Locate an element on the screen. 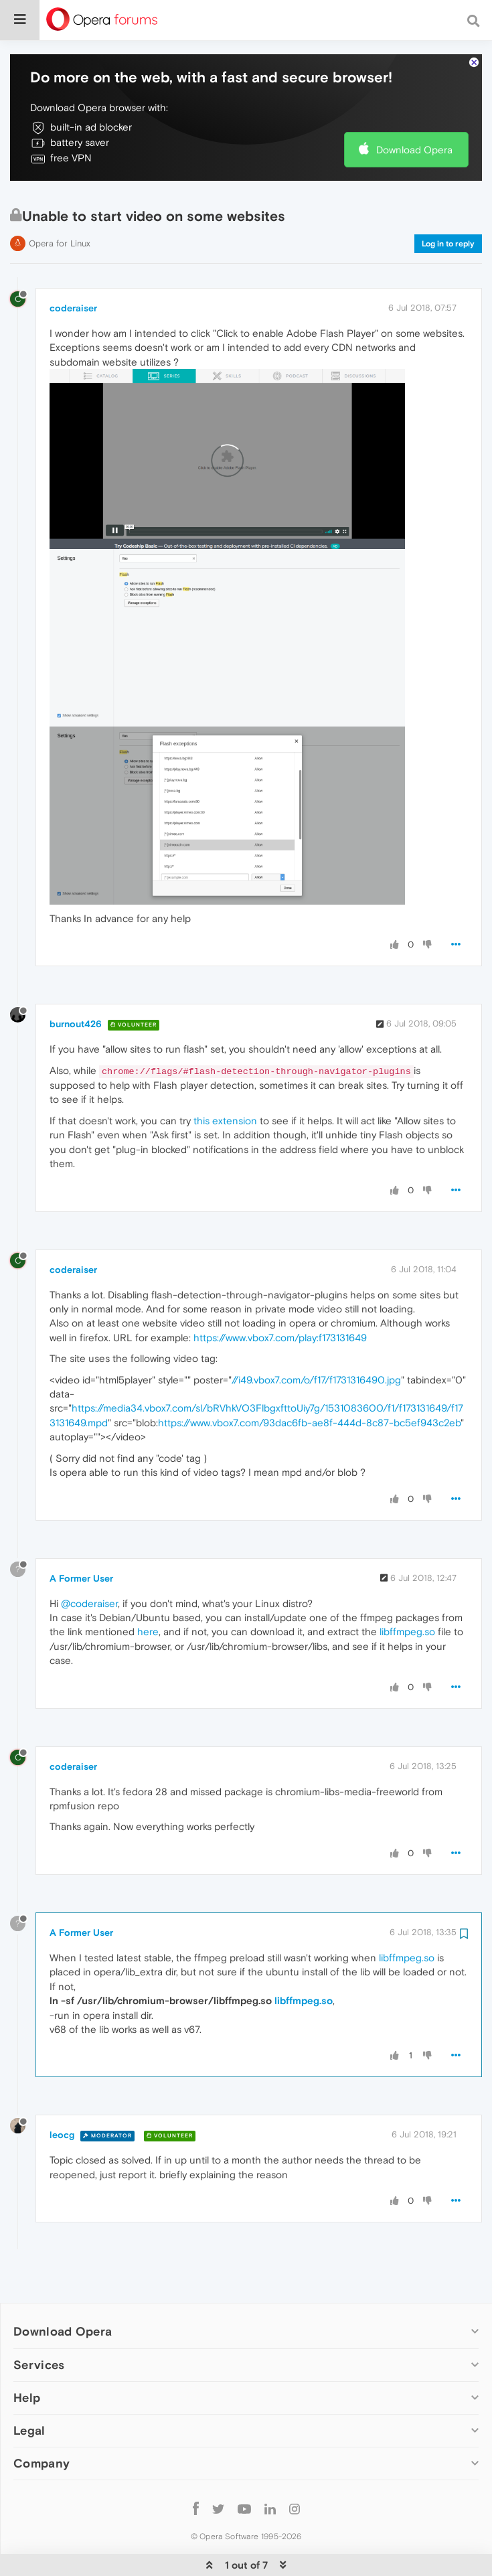 This screenshot has width=492, height=2576. https://www.vbox7.com/93dac6fb-ae8f-444d-8c87-bc5ef943c2eb is located at coordinates (309, 1414).